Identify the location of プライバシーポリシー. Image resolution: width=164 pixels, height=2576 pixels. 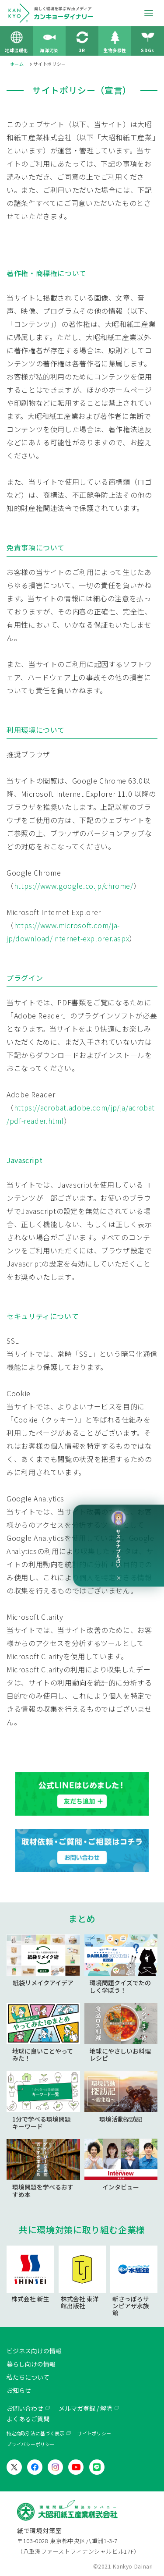
(31, 2444).